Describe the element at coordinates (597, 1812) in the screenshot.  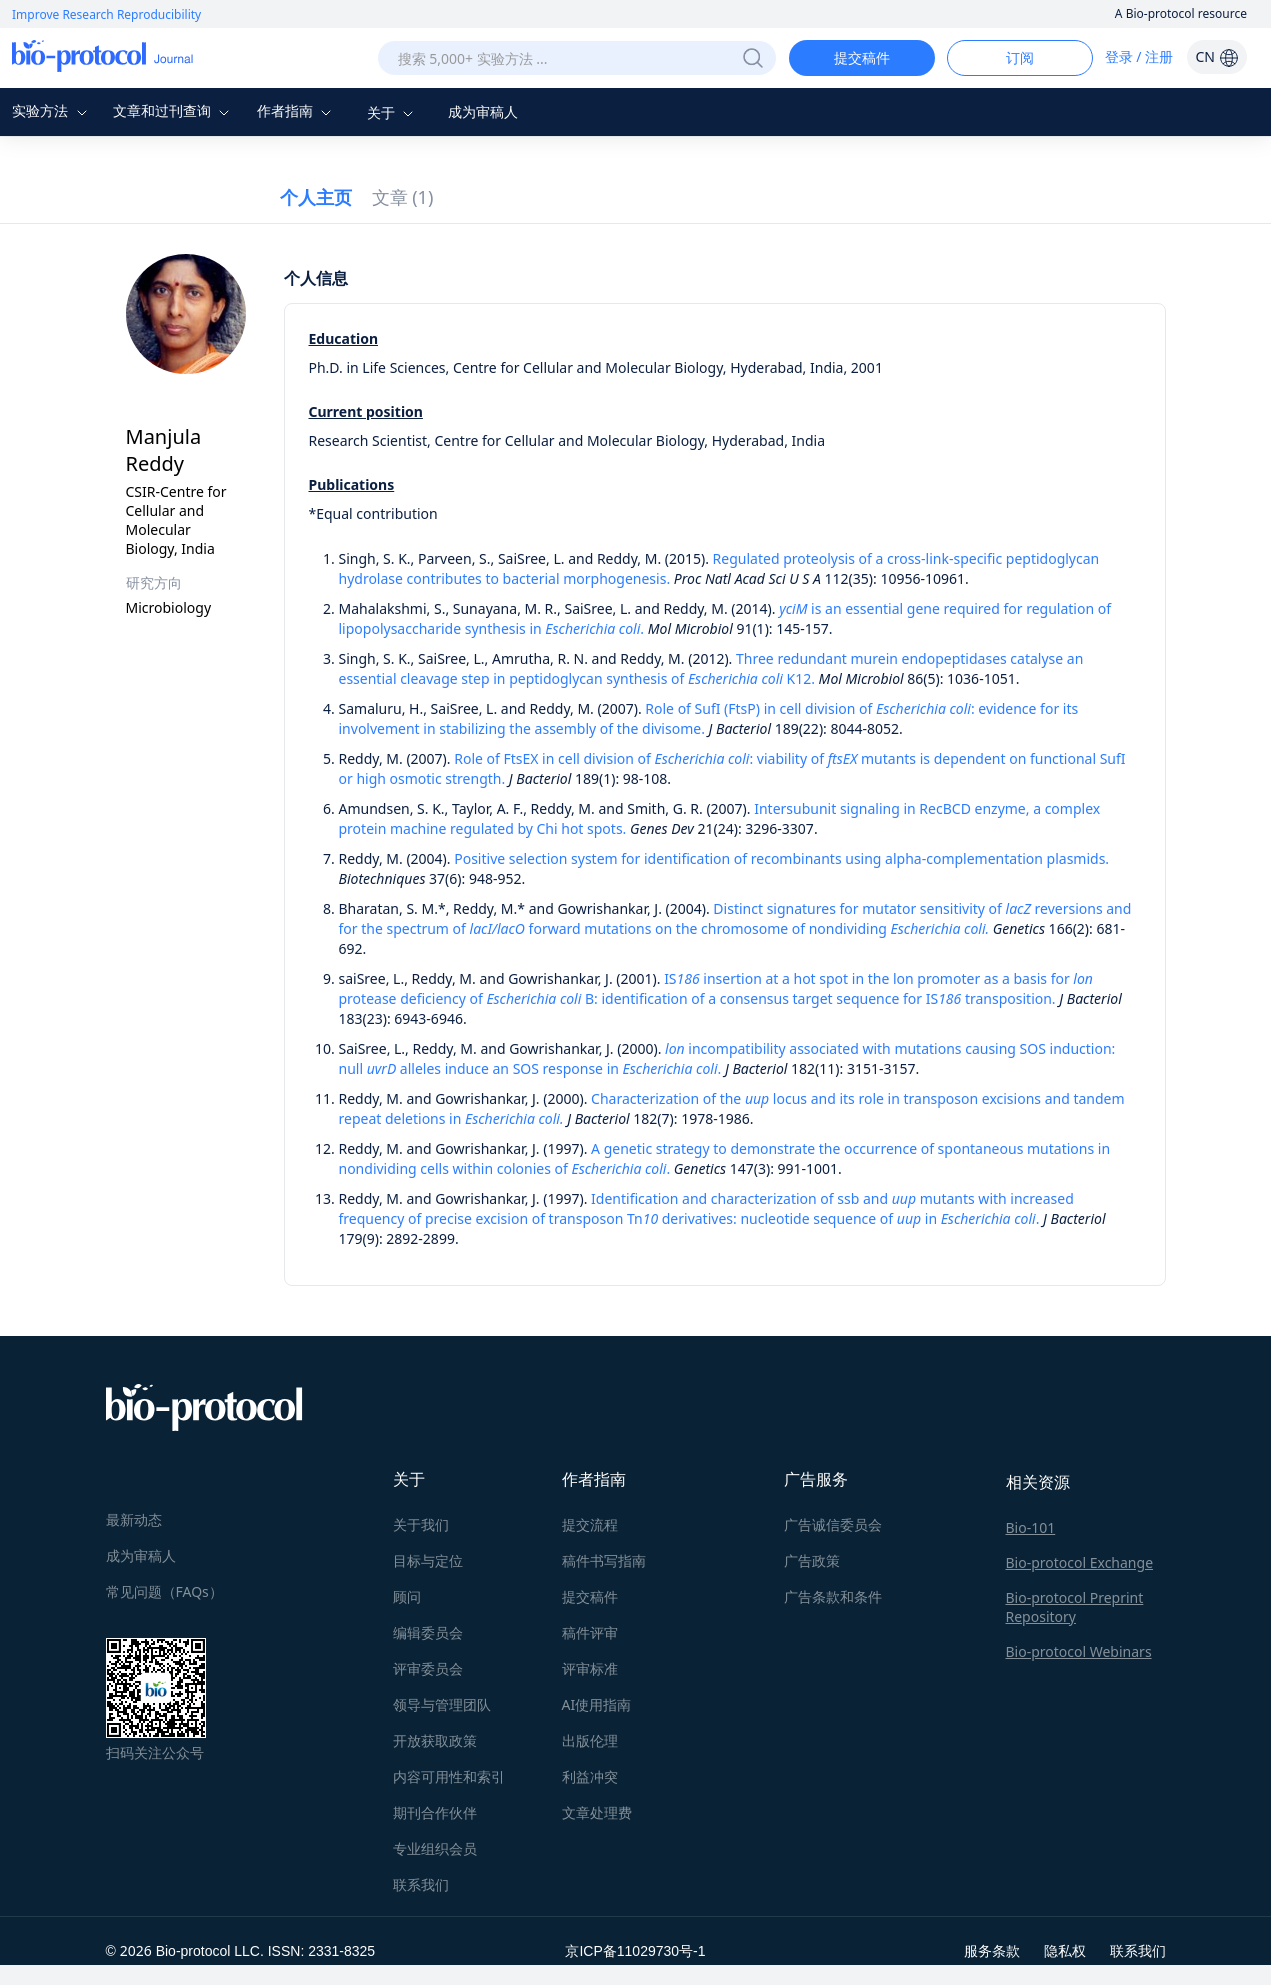
I see `文章处理费` at that location.